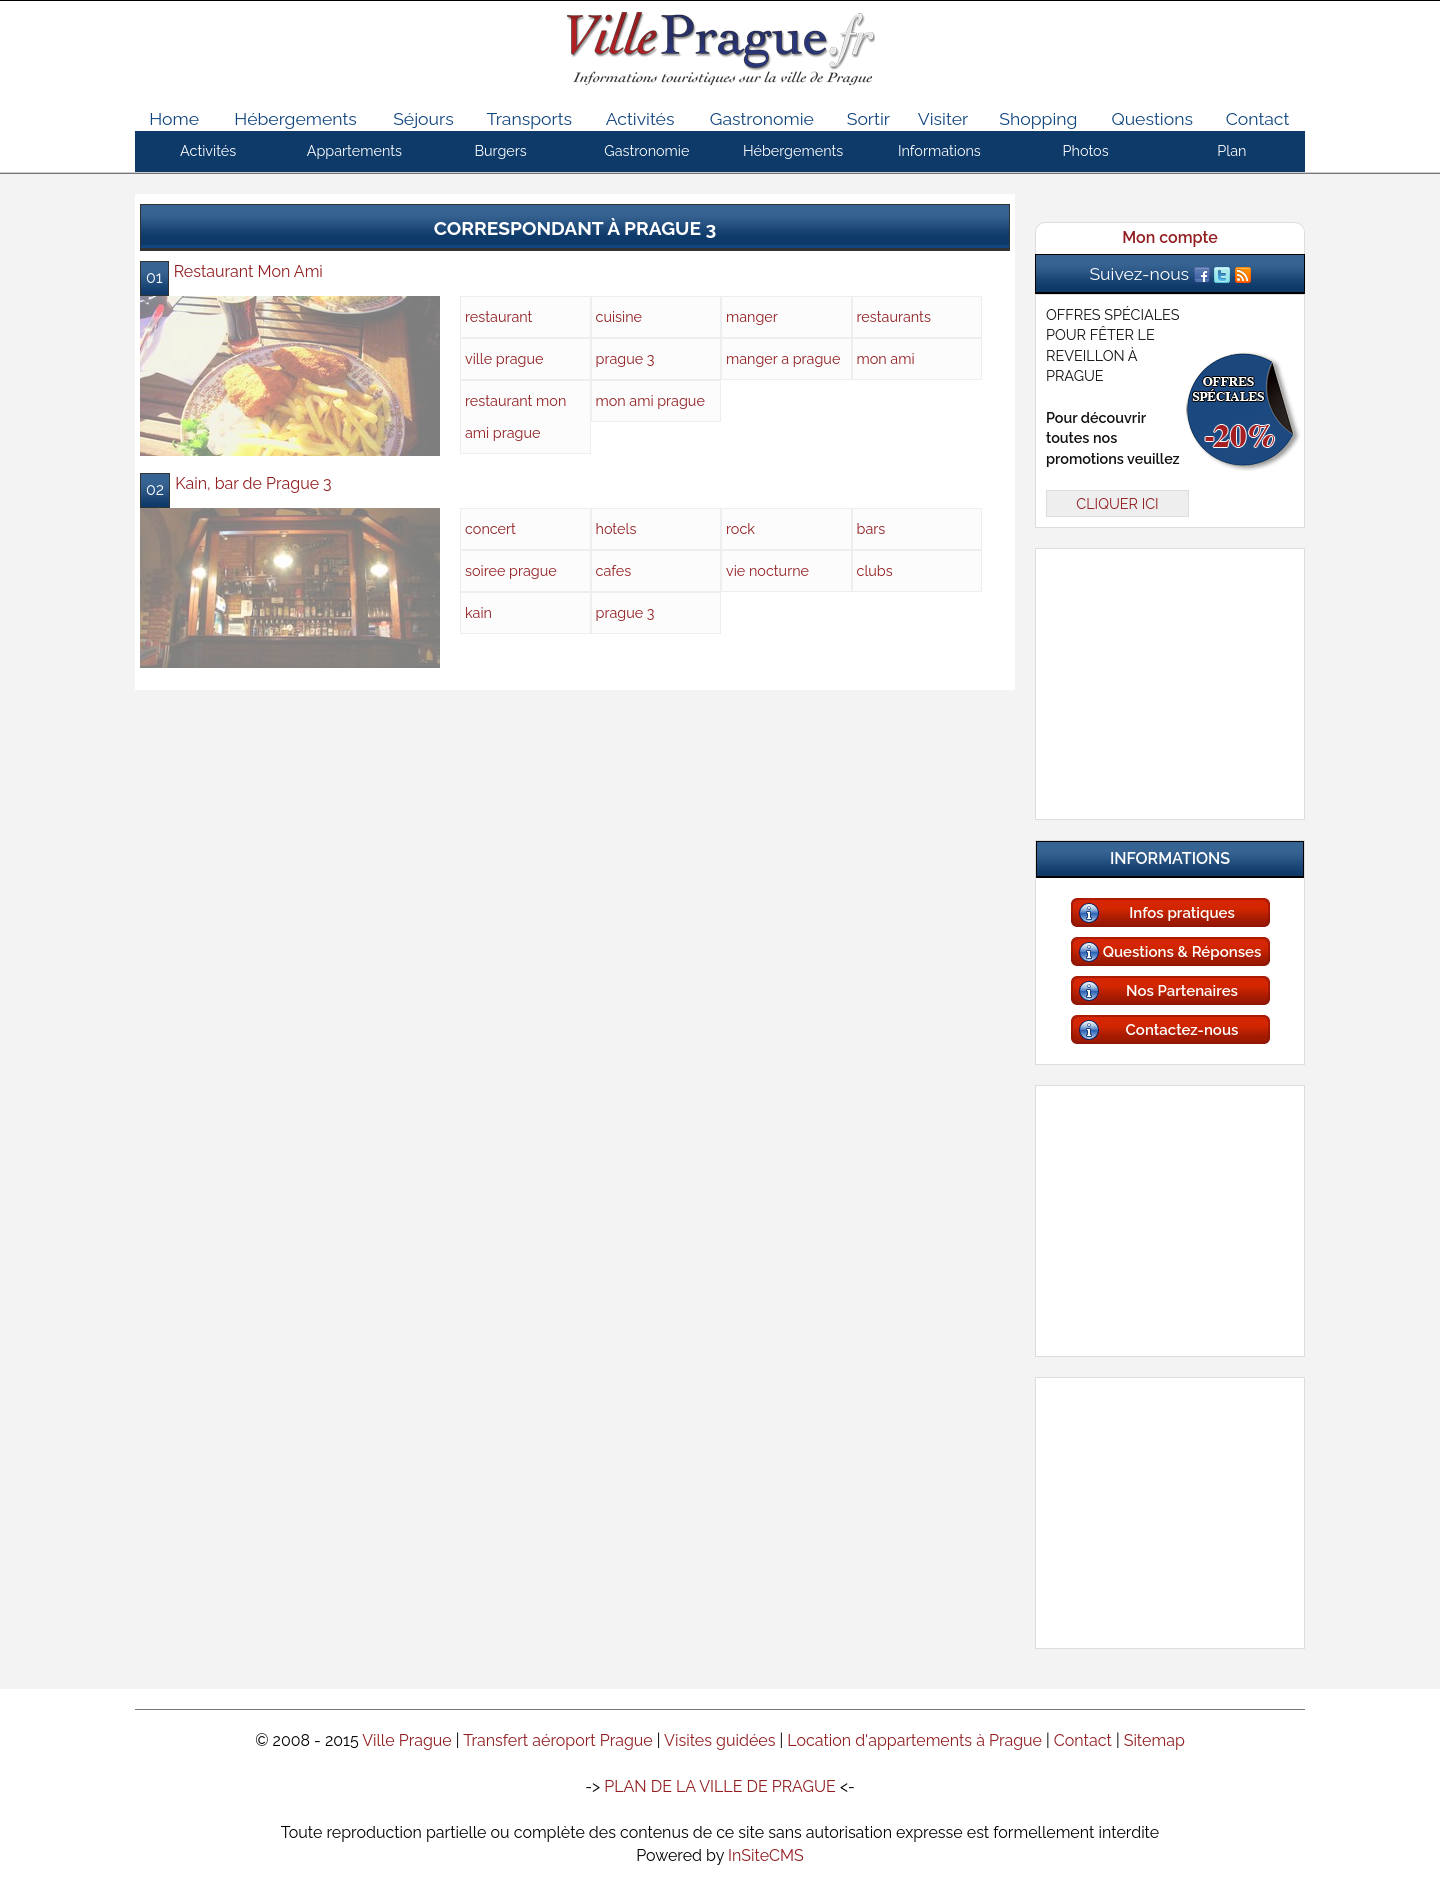 The height and width of the screenshot is (1887, 1440). Describe the element at coordinates (295, 118) in the screenshot. I see `Hébergements` at that location.